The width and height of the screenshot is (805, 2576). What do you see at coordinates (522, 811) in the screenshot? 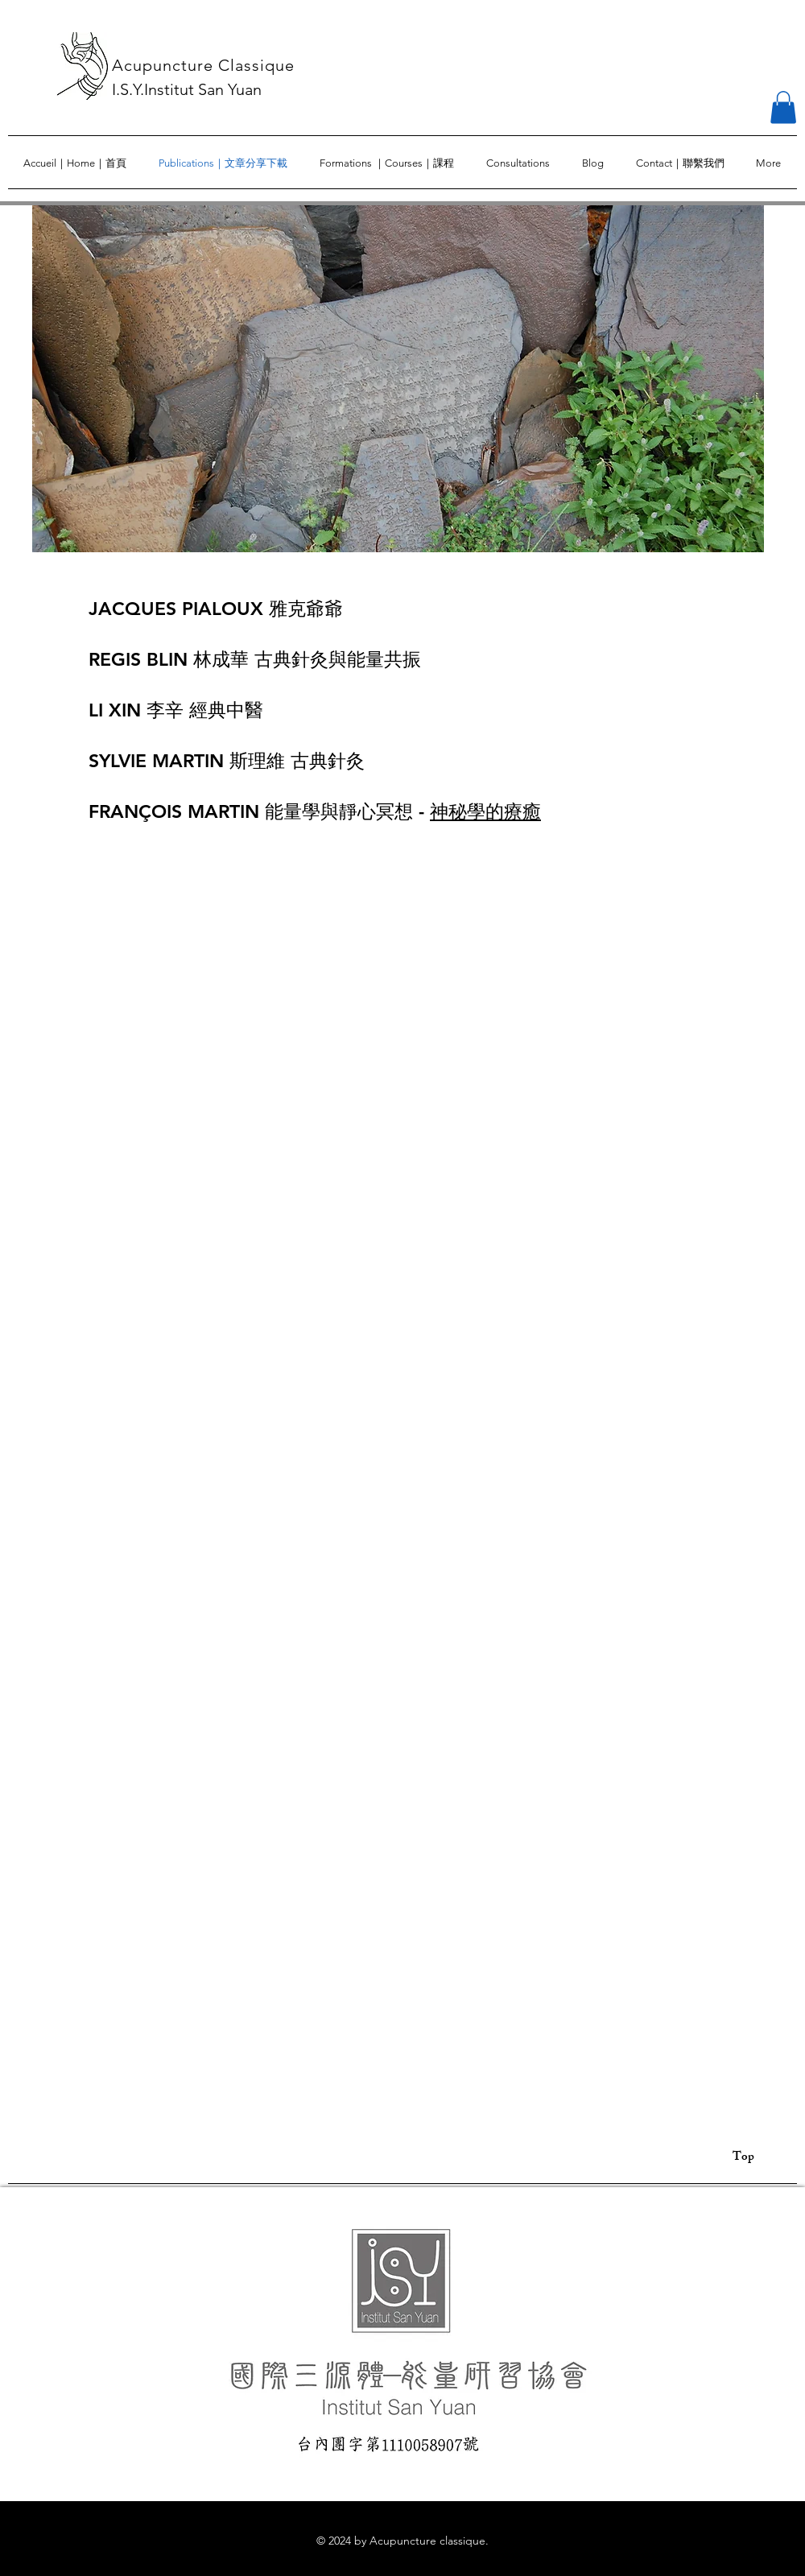
I see `療癒` at bounding box center [522, 811].